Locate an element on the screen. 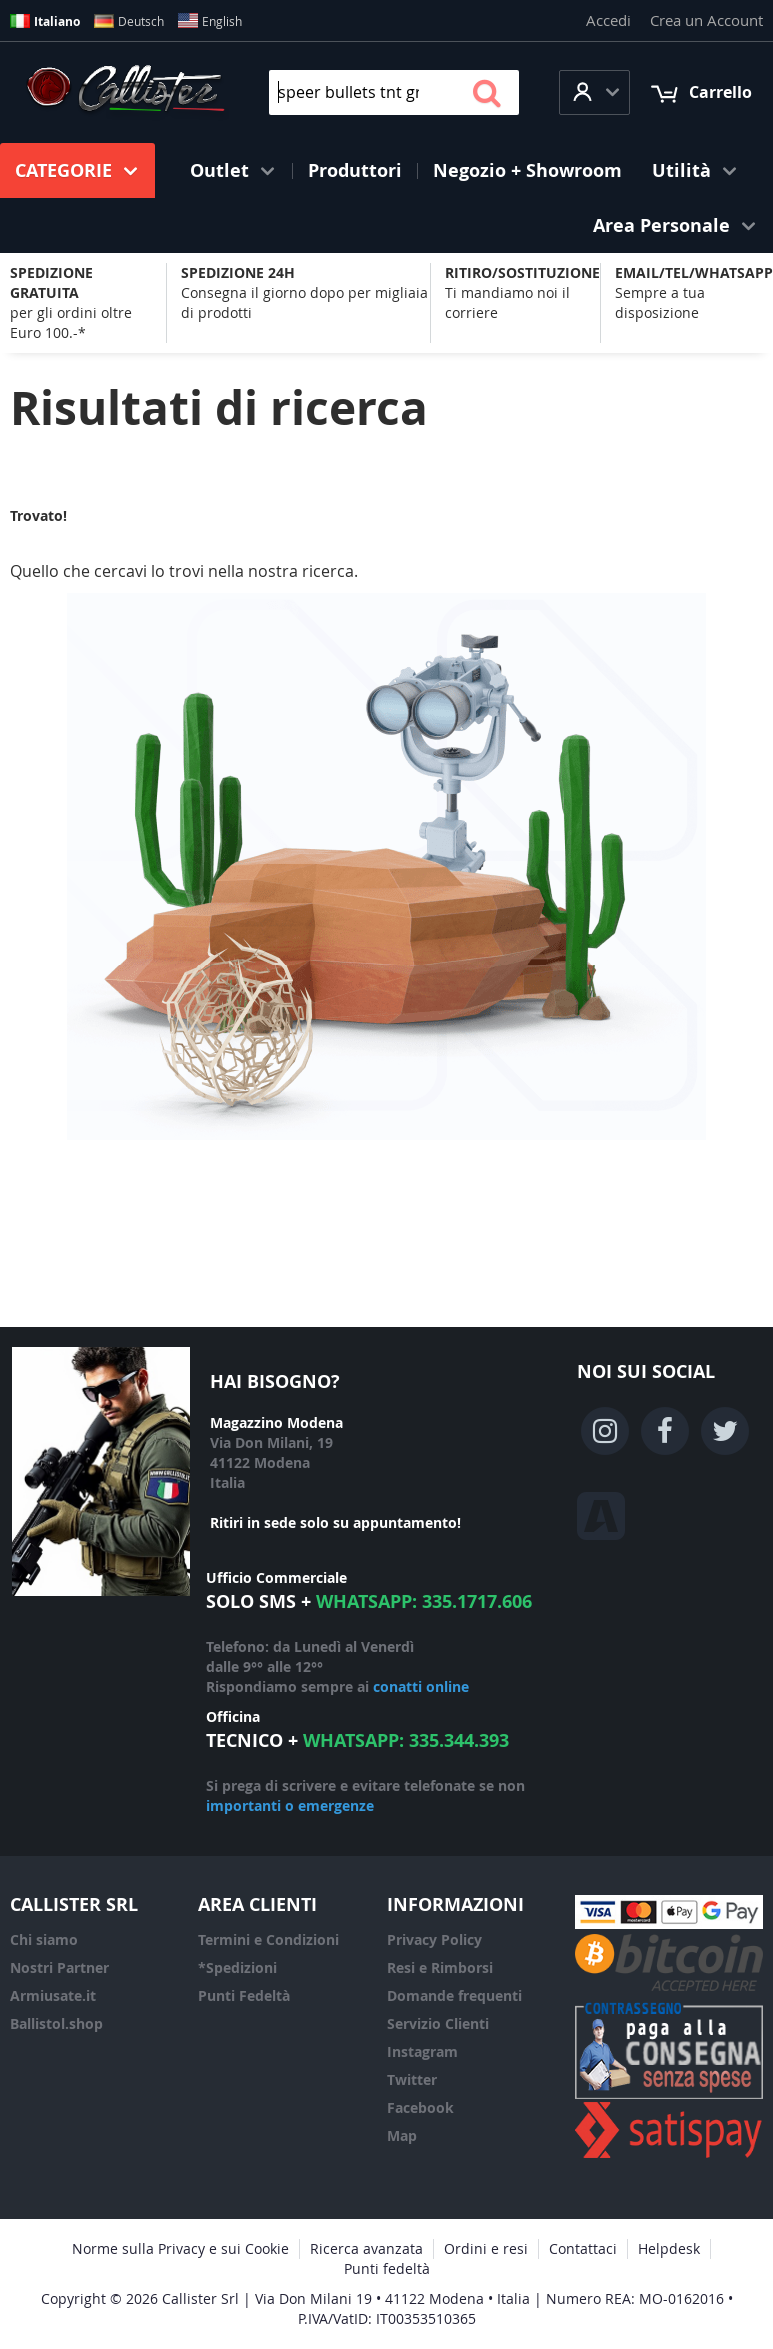 The image size is (773, 2349). Privacy Policy is located at coordinates (434, 1939).